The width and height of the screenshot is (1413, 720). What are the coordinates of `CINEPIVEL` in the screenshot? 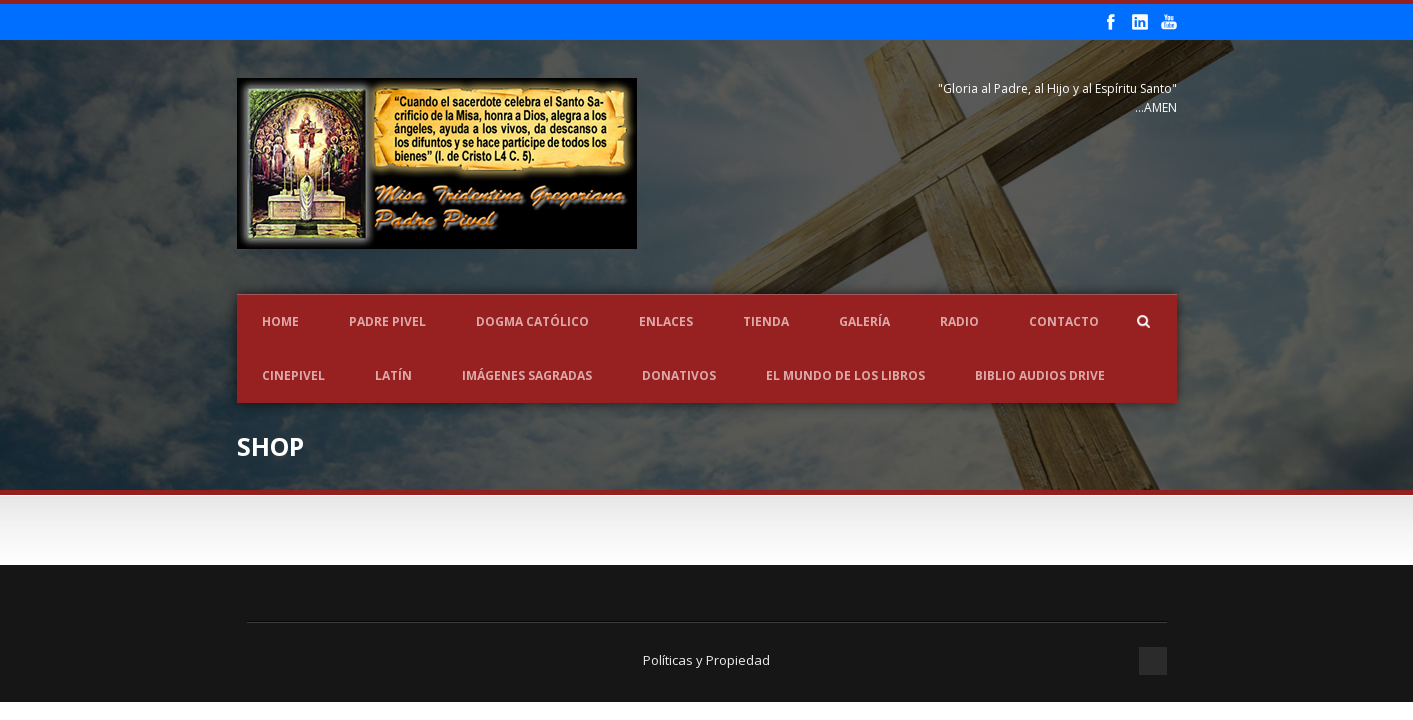 It's located at (293, 375).